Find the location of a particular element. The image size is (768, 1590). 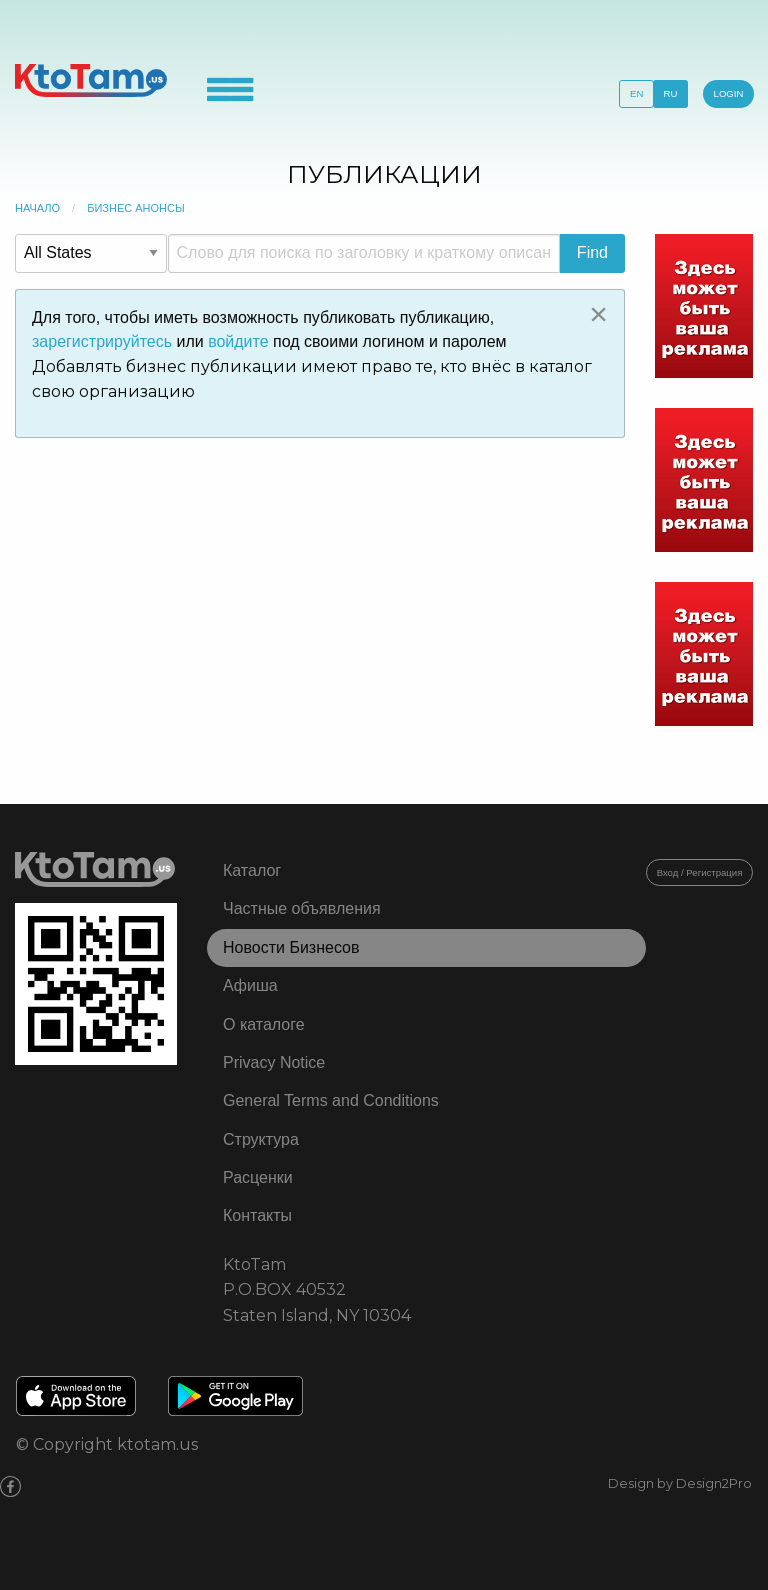

LOGIN is located at coordinates (729, 93).